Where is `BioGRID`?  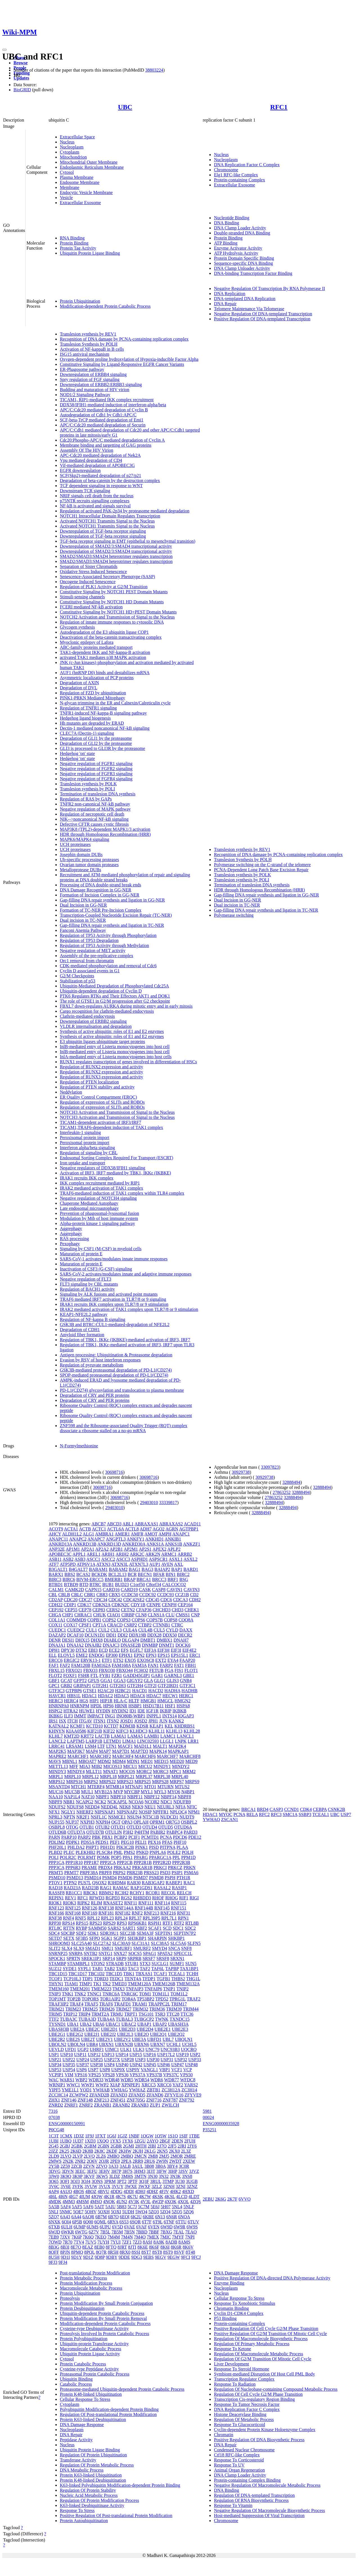 BioGRID is located at coordinates (22, 89).